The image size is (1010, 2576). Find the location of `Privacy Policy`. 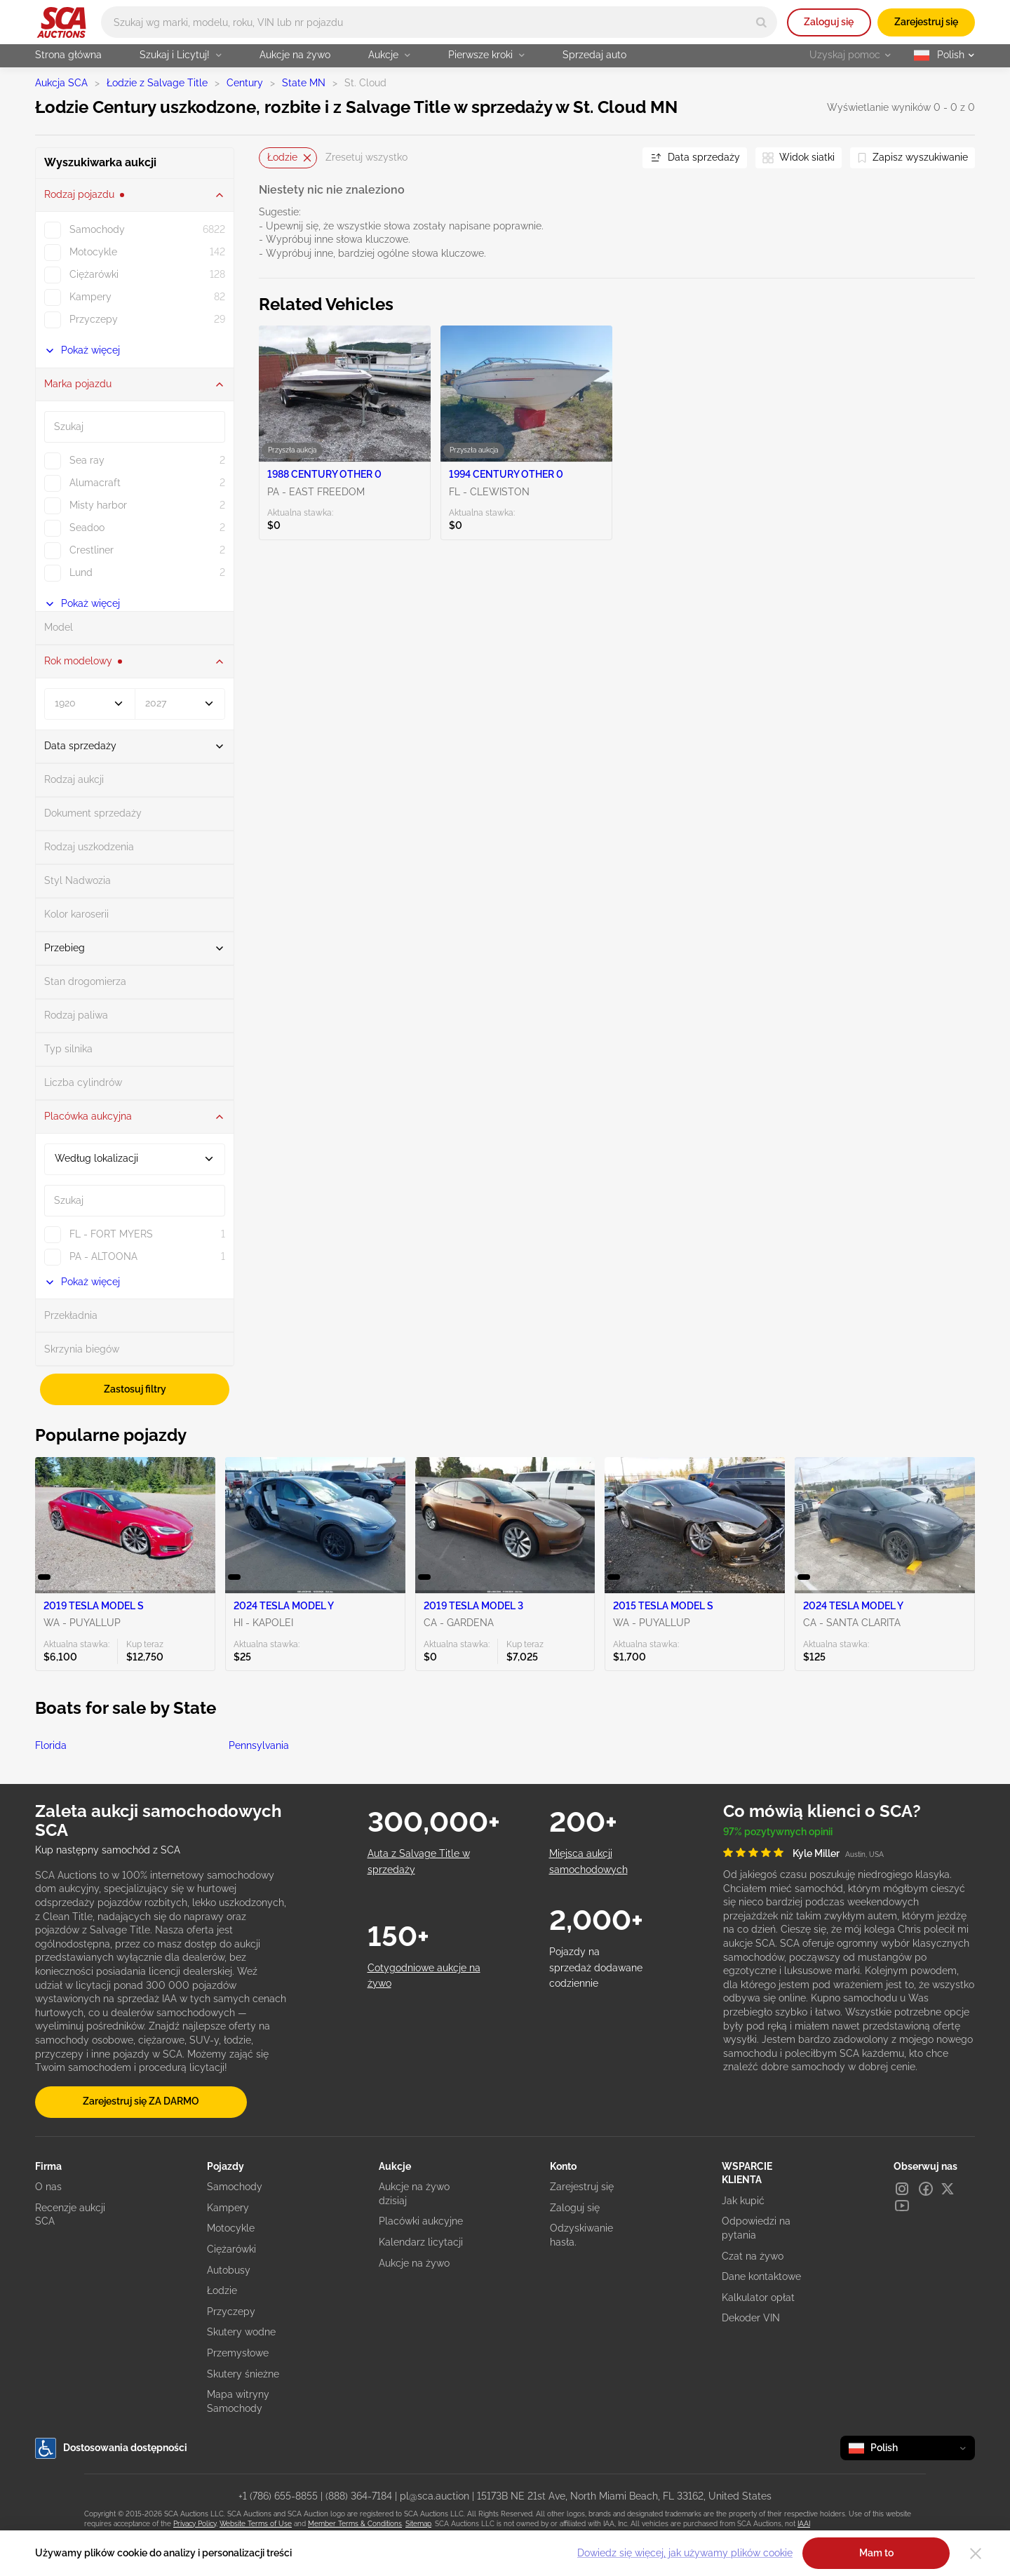

Privacy Policy is located at coordinates (194, 2524).